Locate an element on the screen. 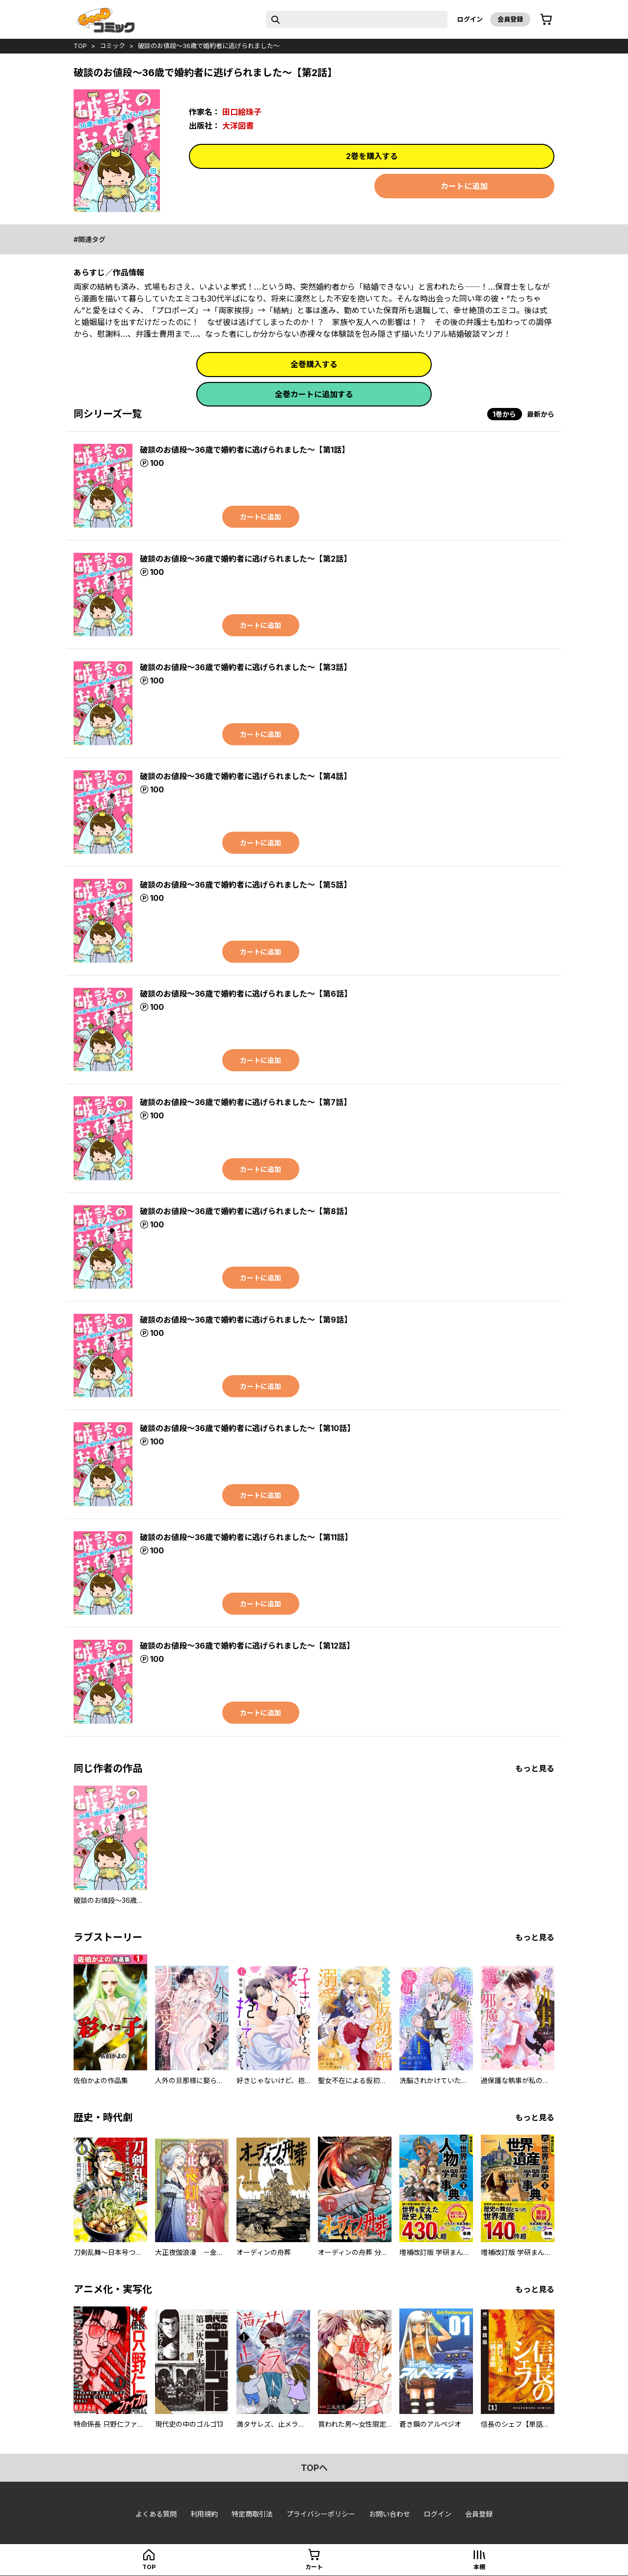 This screenshot has height=2576, width=628. 破談のお値段～36歳で婚約者に逃げられました～【第1話】 is located at coordinates (244, 450).